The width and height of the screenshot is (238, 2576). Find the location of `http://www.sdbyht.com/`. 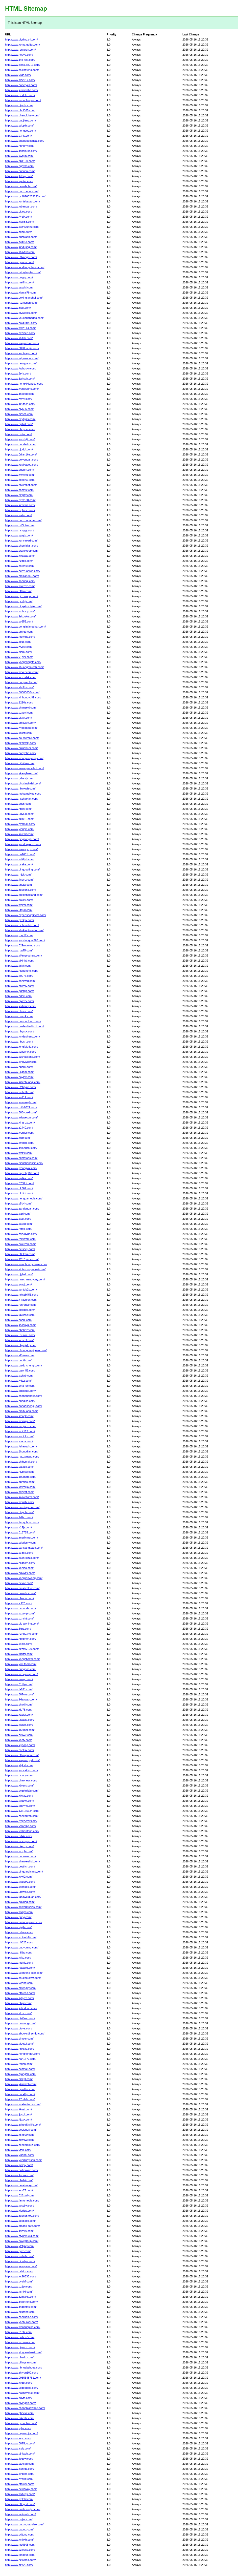

http://www.sdbyht.com/ is located at coordinates (19, 1491).